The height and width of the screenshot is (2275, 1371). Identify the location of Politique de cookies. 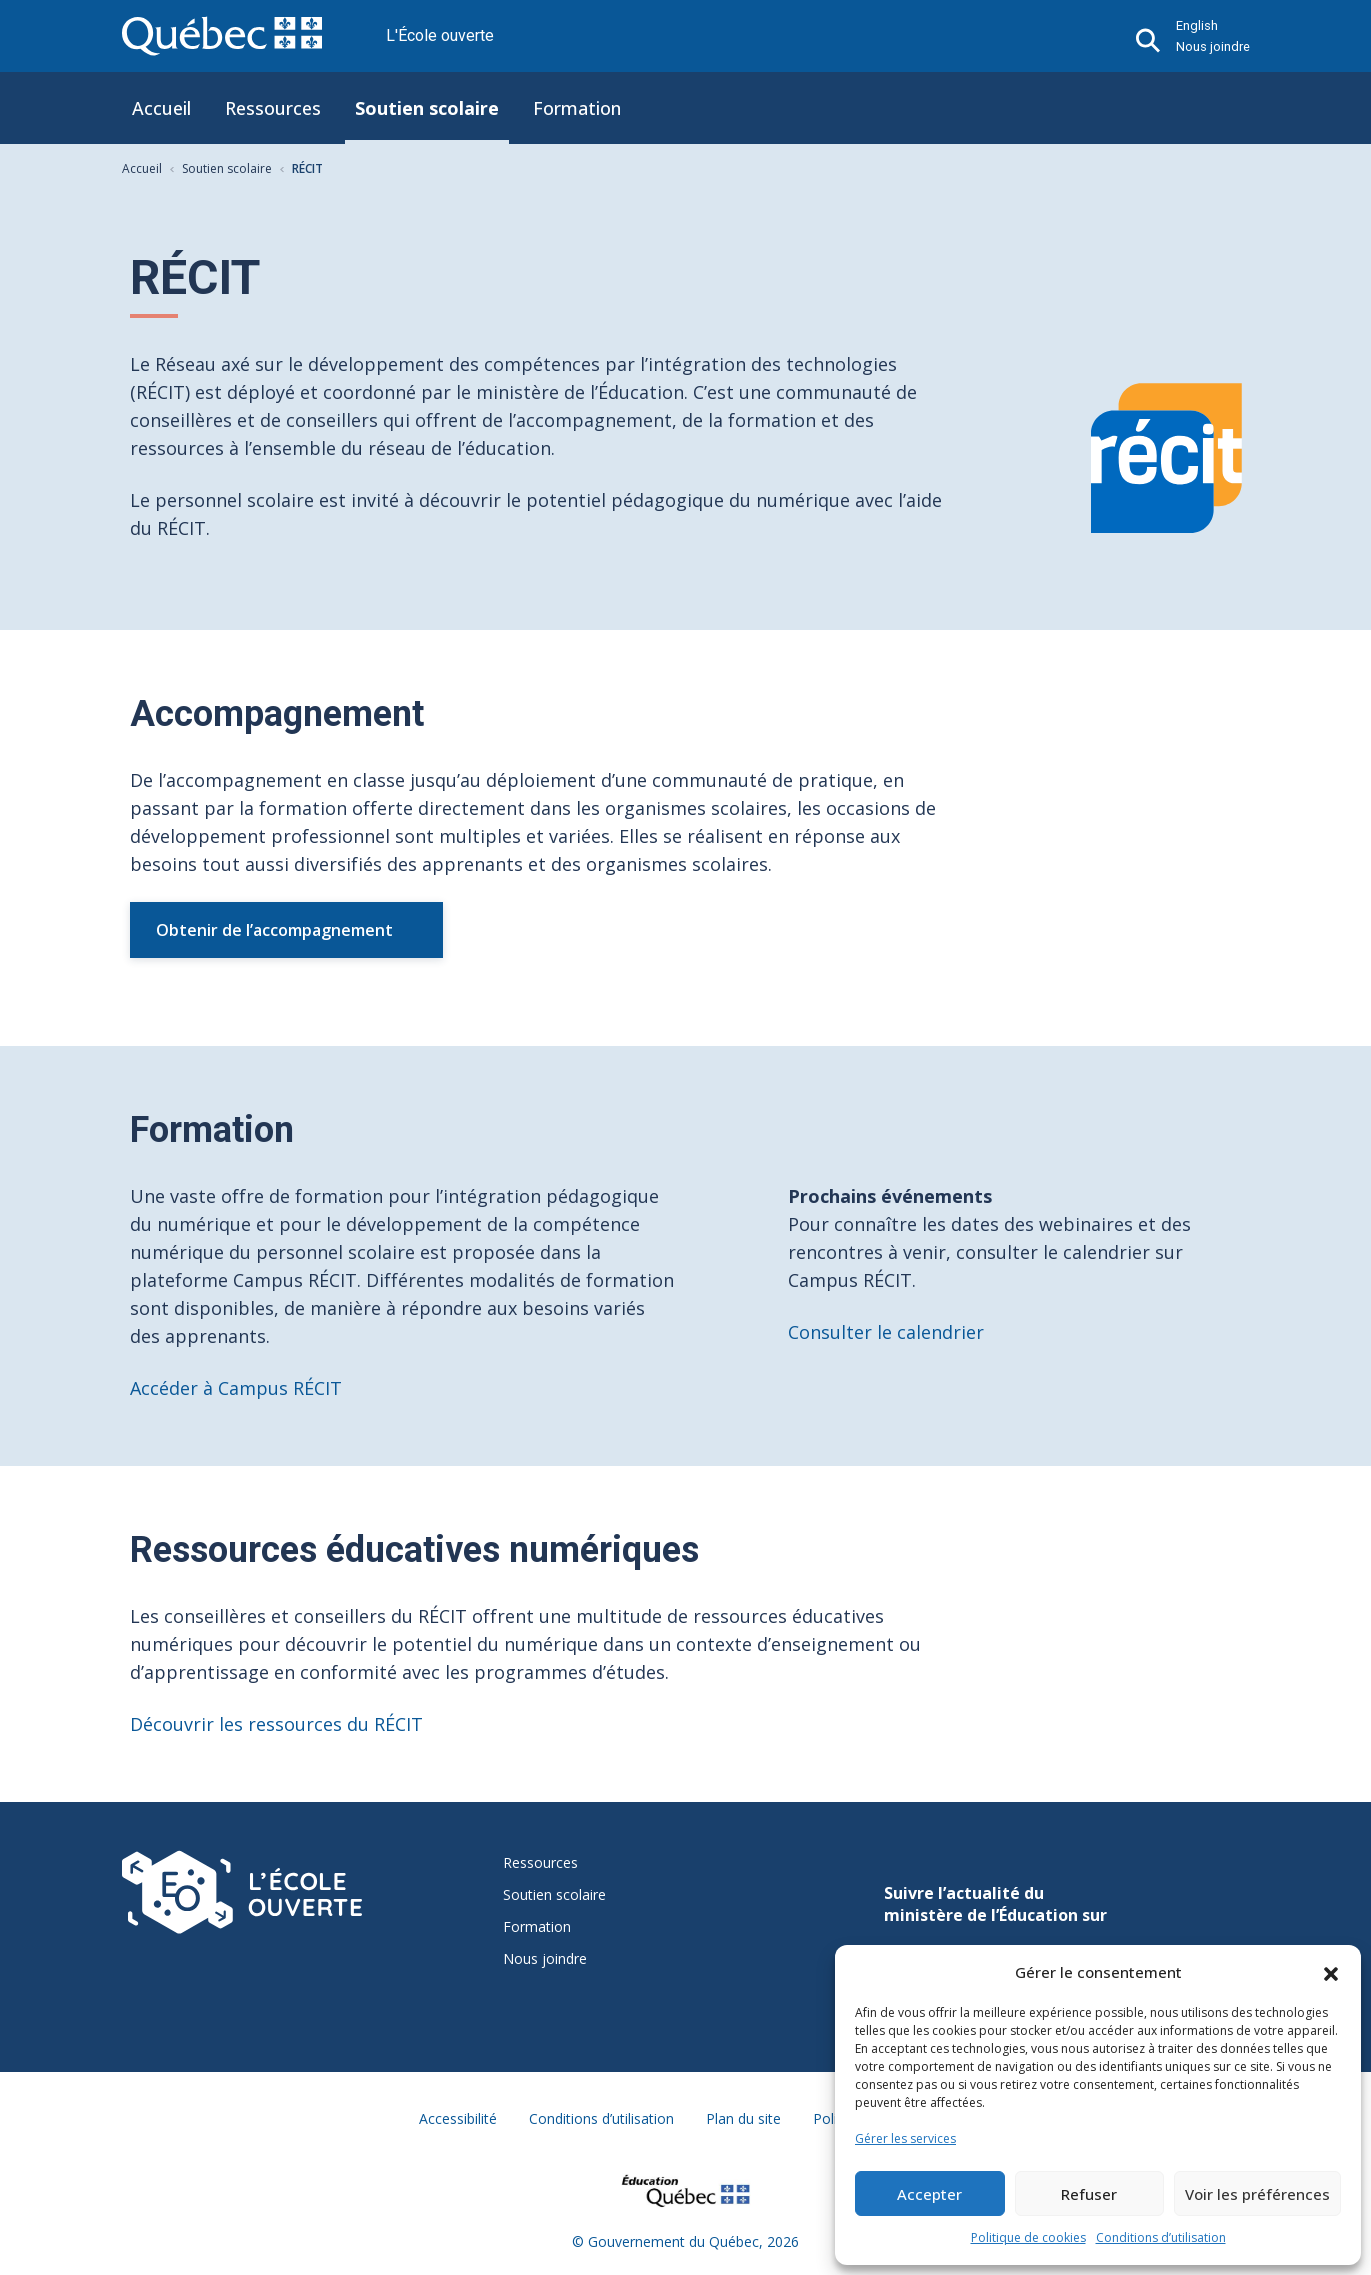
(1028, 2237).